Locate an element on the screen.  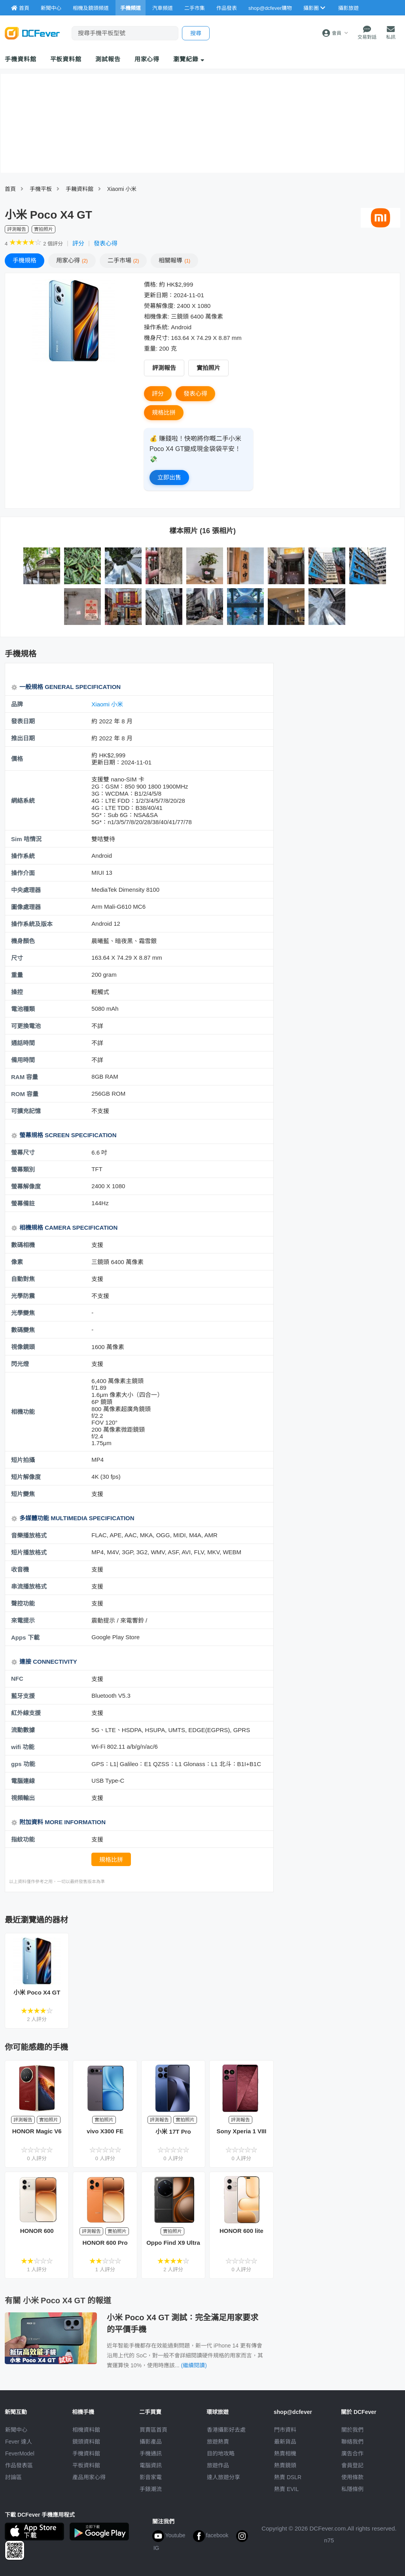
攝影產品 is located at coordinates (151, 2441).